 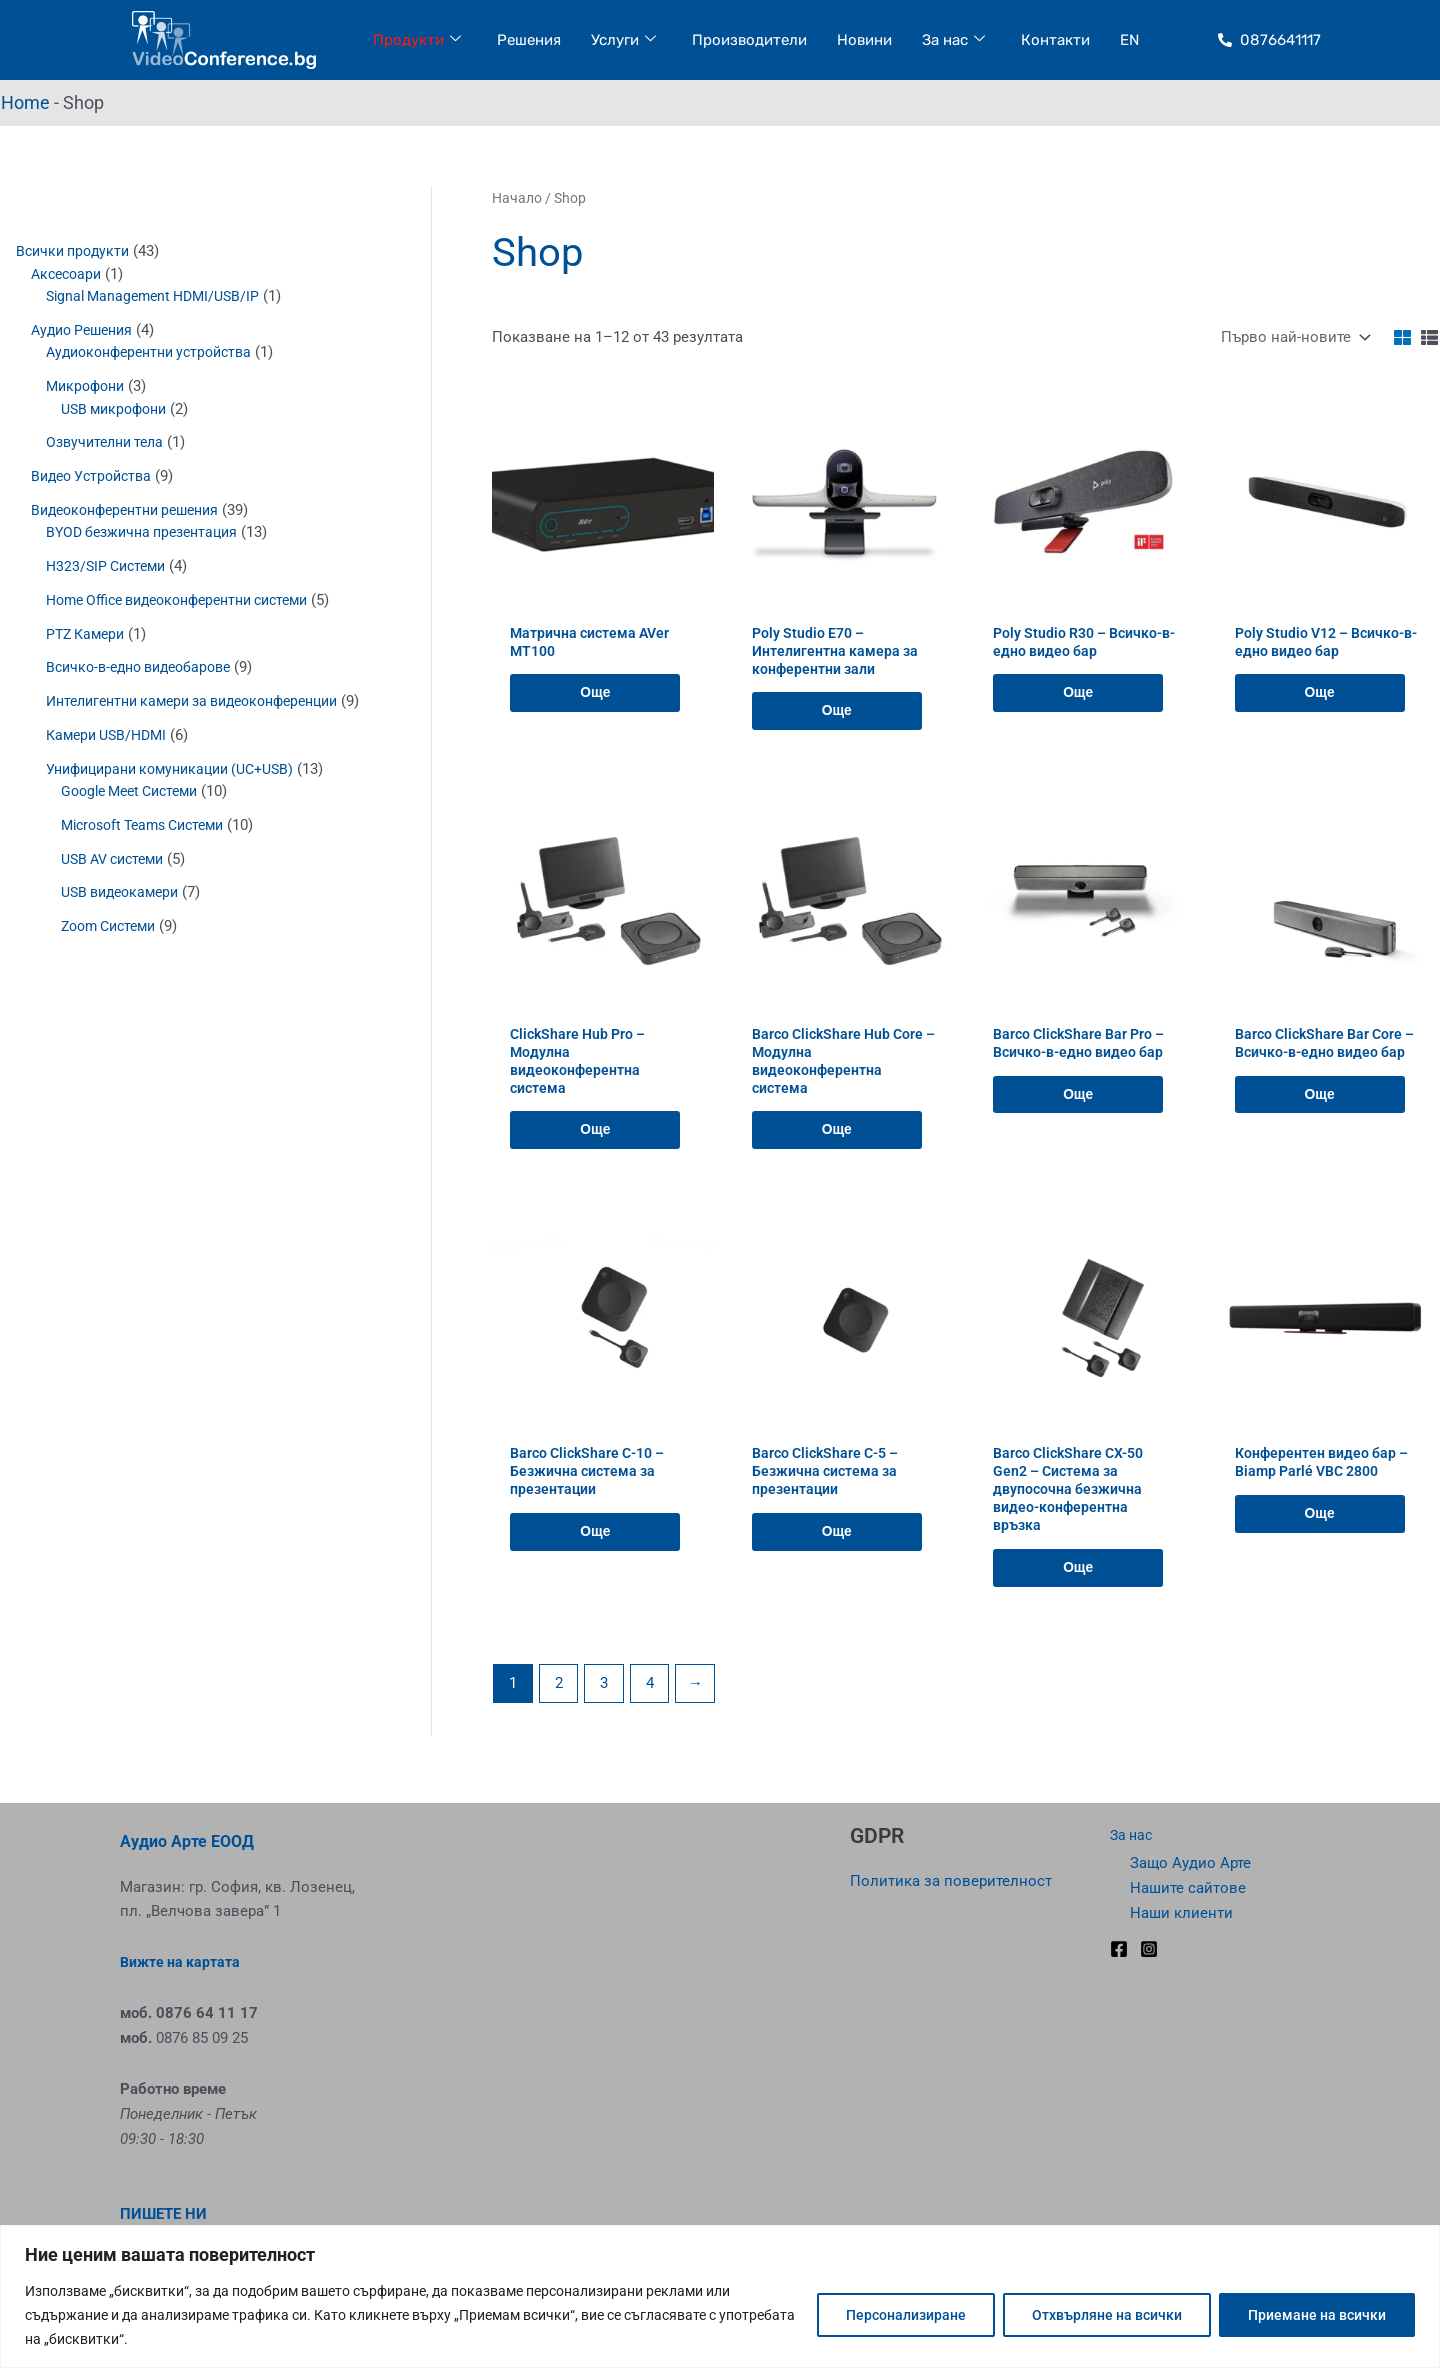 I want to click on Още [Прочетете повече за “Barco ClickShare C-5 - Безжична система за презентации”], so click(x=838, y=1555).